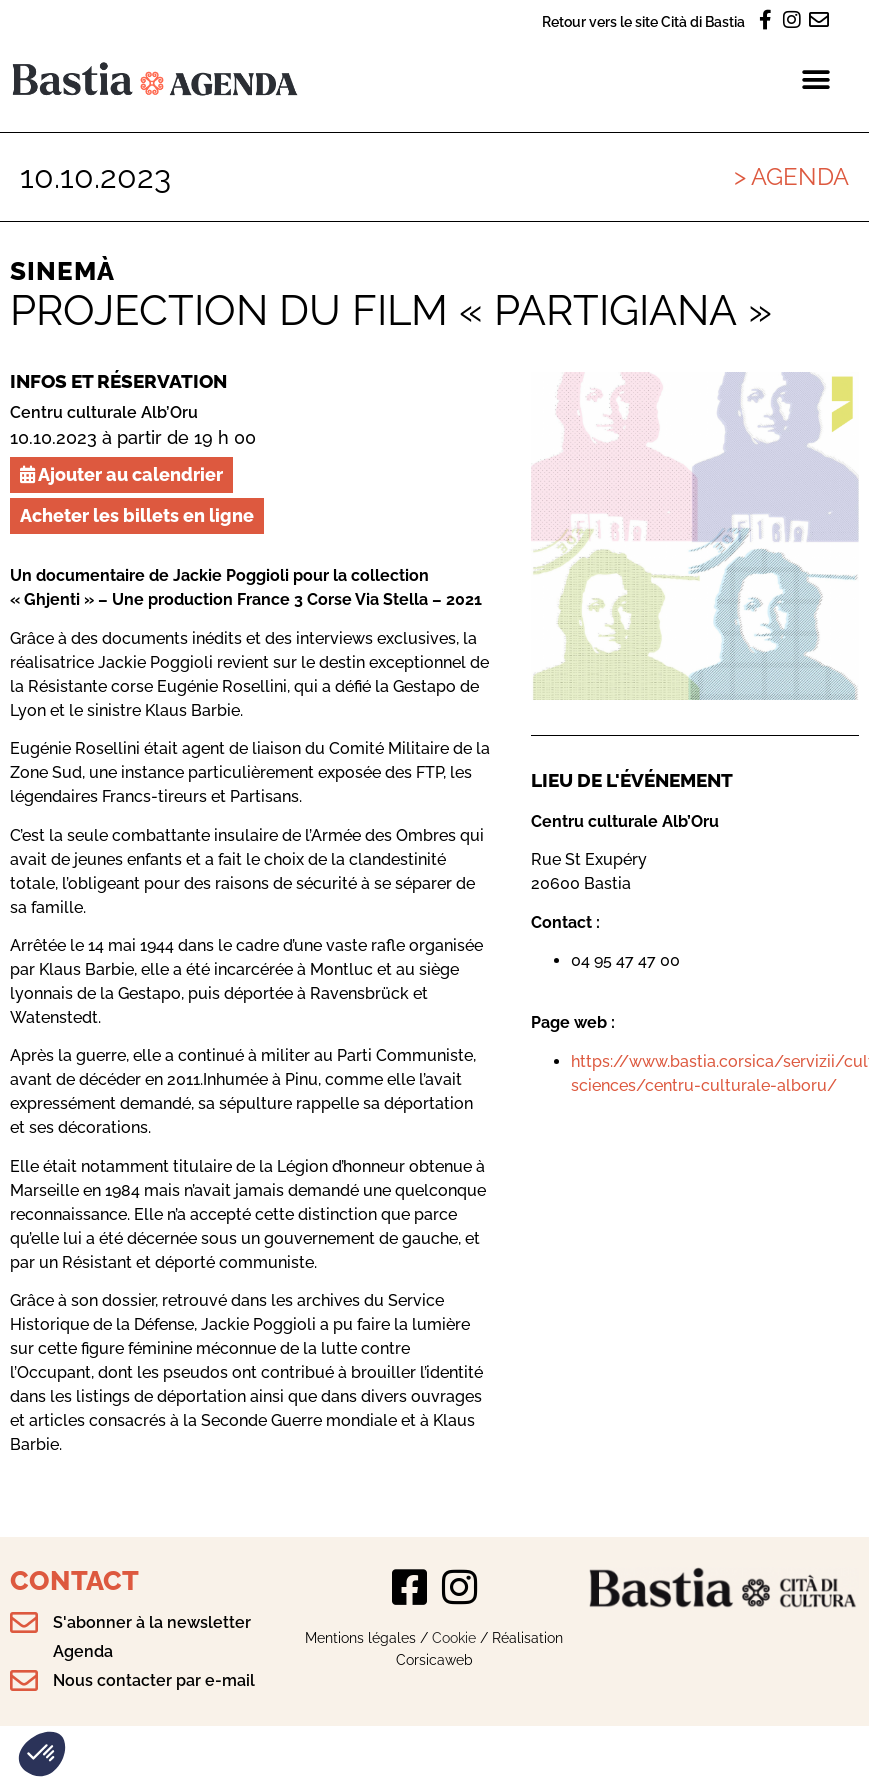  I want to click on Nous contacter par e-mail, so click(154, 1680).